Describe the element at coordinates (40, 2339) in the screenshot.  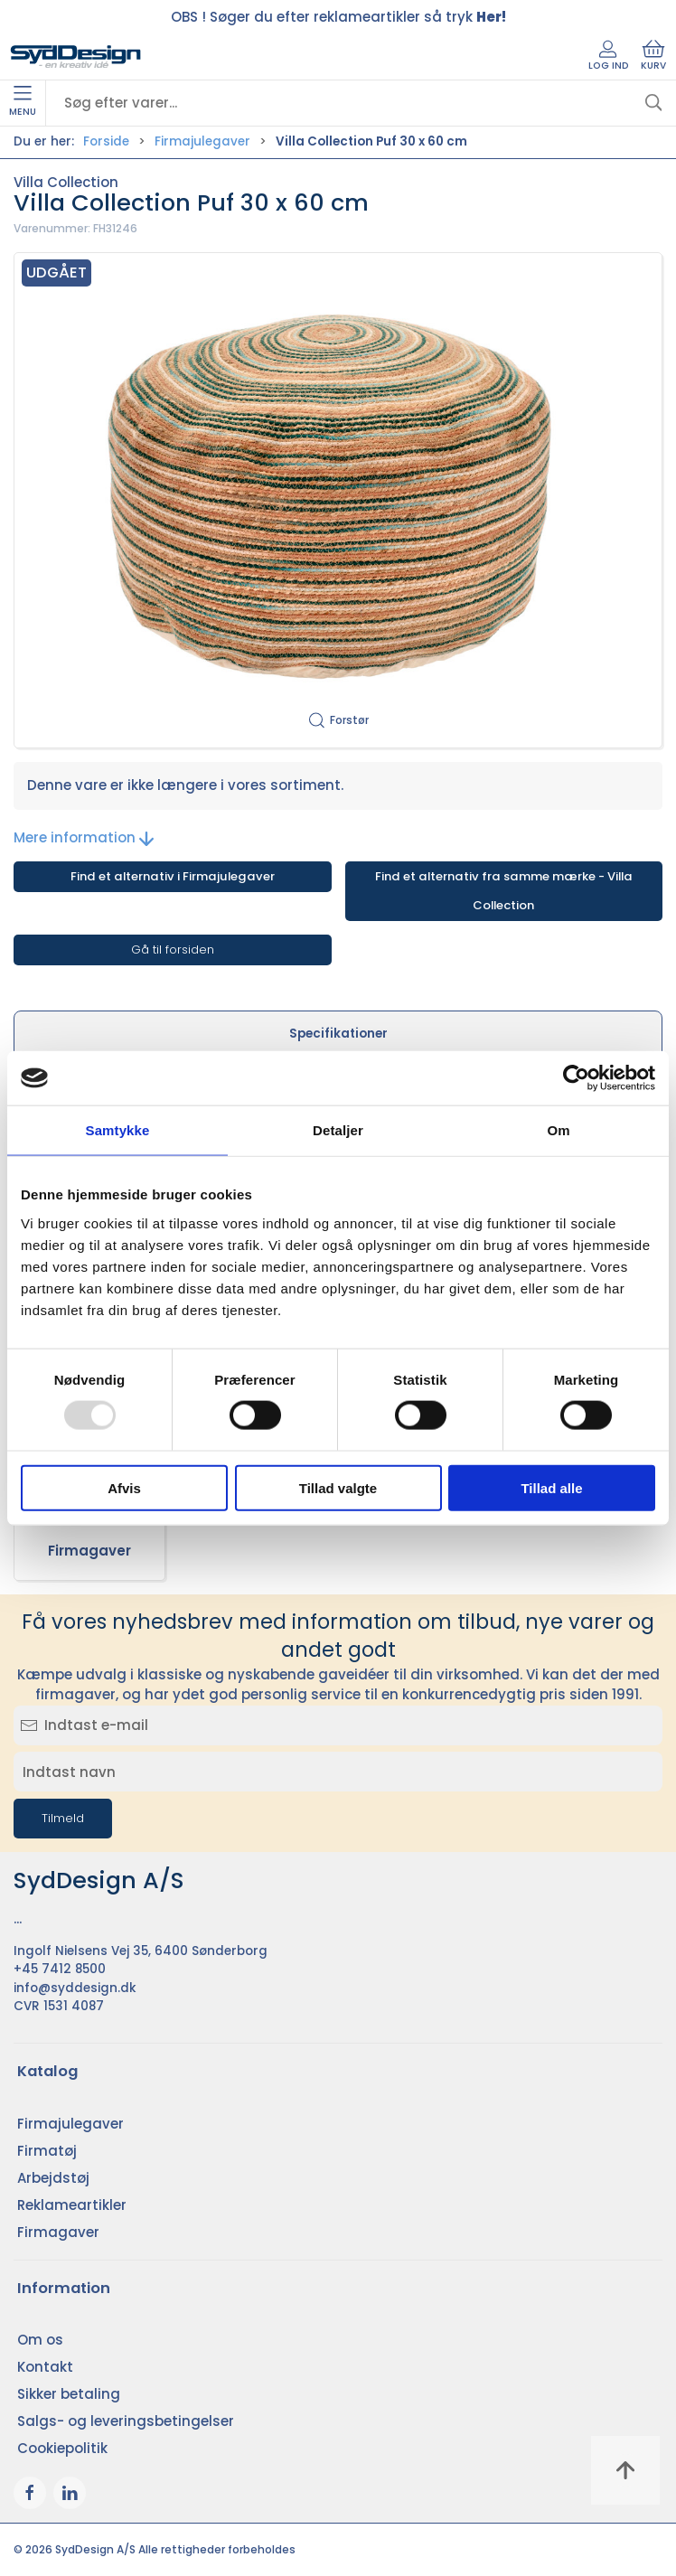
I see `Om os` at that location.